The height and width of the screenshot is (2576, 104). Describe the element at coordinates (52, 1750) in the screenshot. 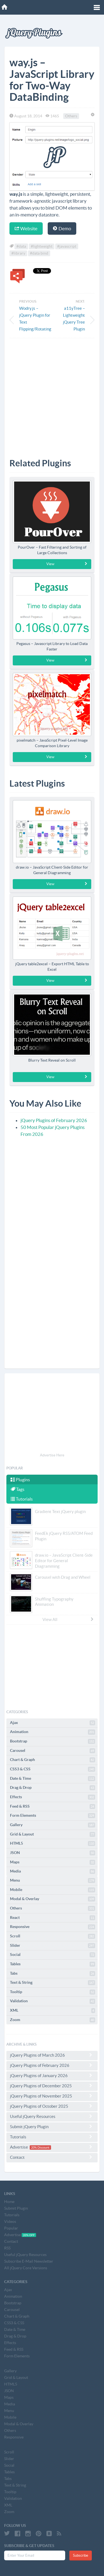

I see `Carousel` at that location.